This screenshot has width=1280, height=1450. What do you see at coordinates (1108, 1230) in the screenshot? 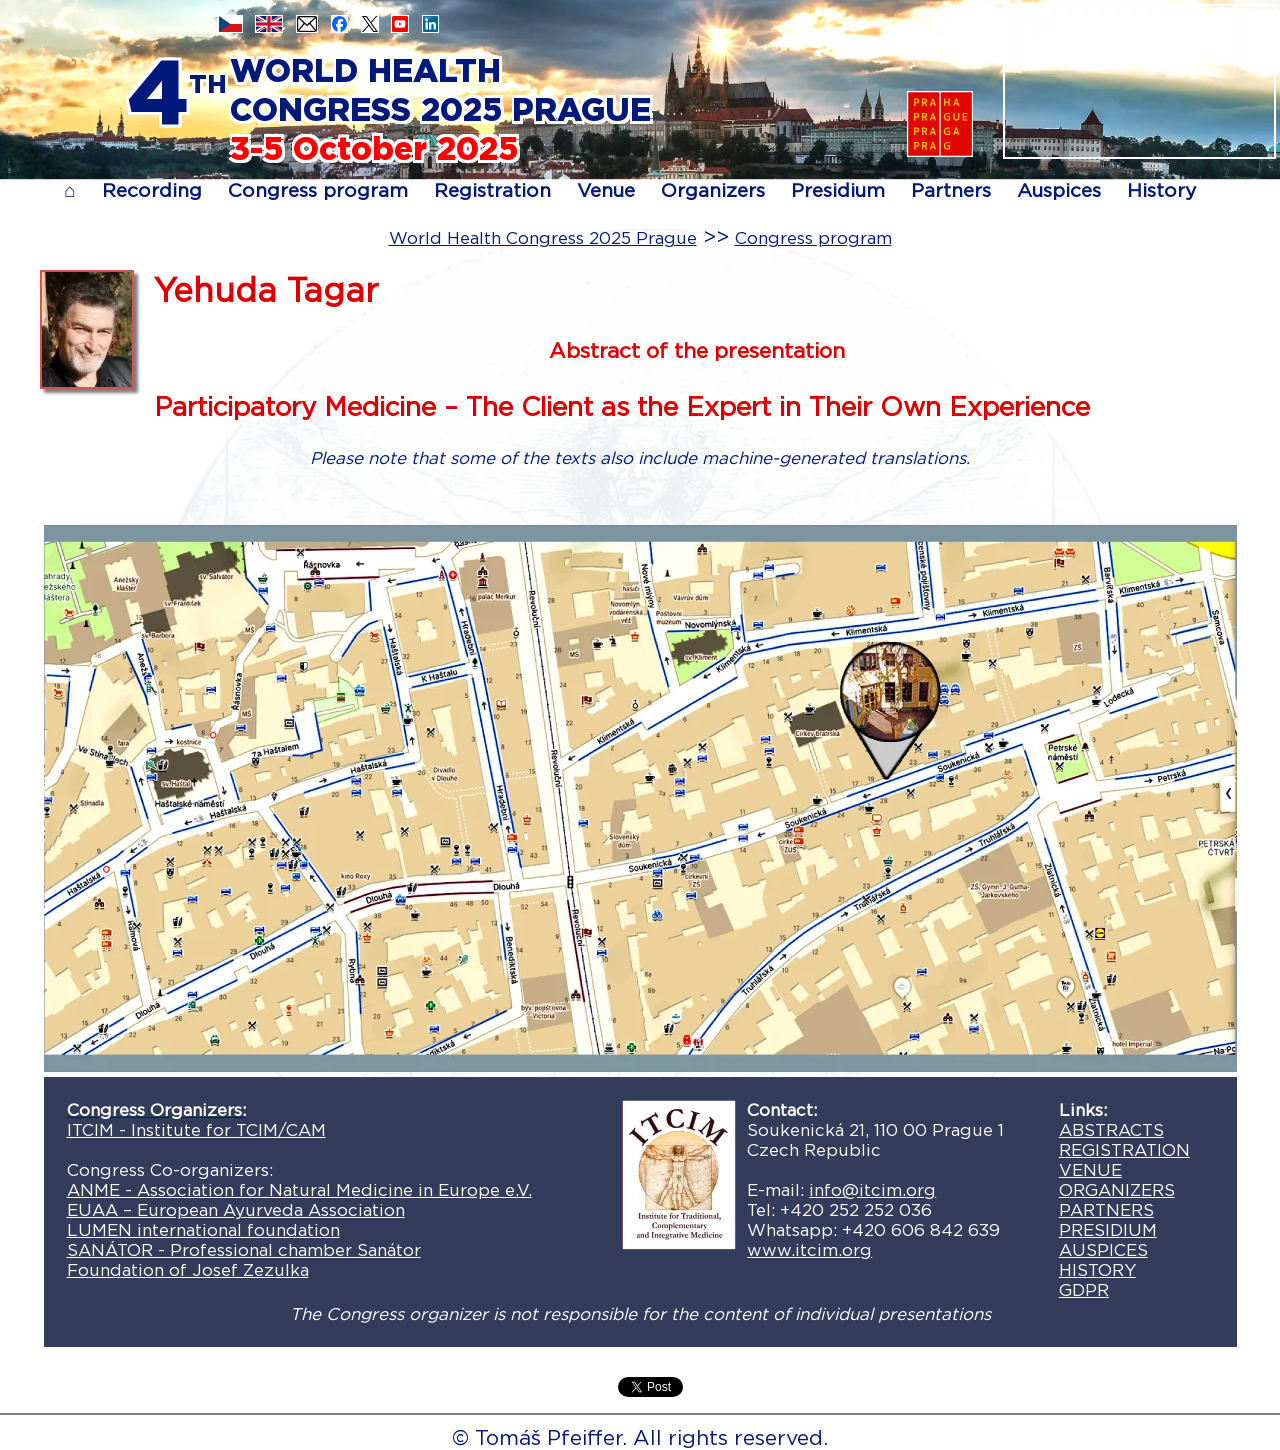
I see `PRESIDIUM` at bounding box center [1108, 1230].